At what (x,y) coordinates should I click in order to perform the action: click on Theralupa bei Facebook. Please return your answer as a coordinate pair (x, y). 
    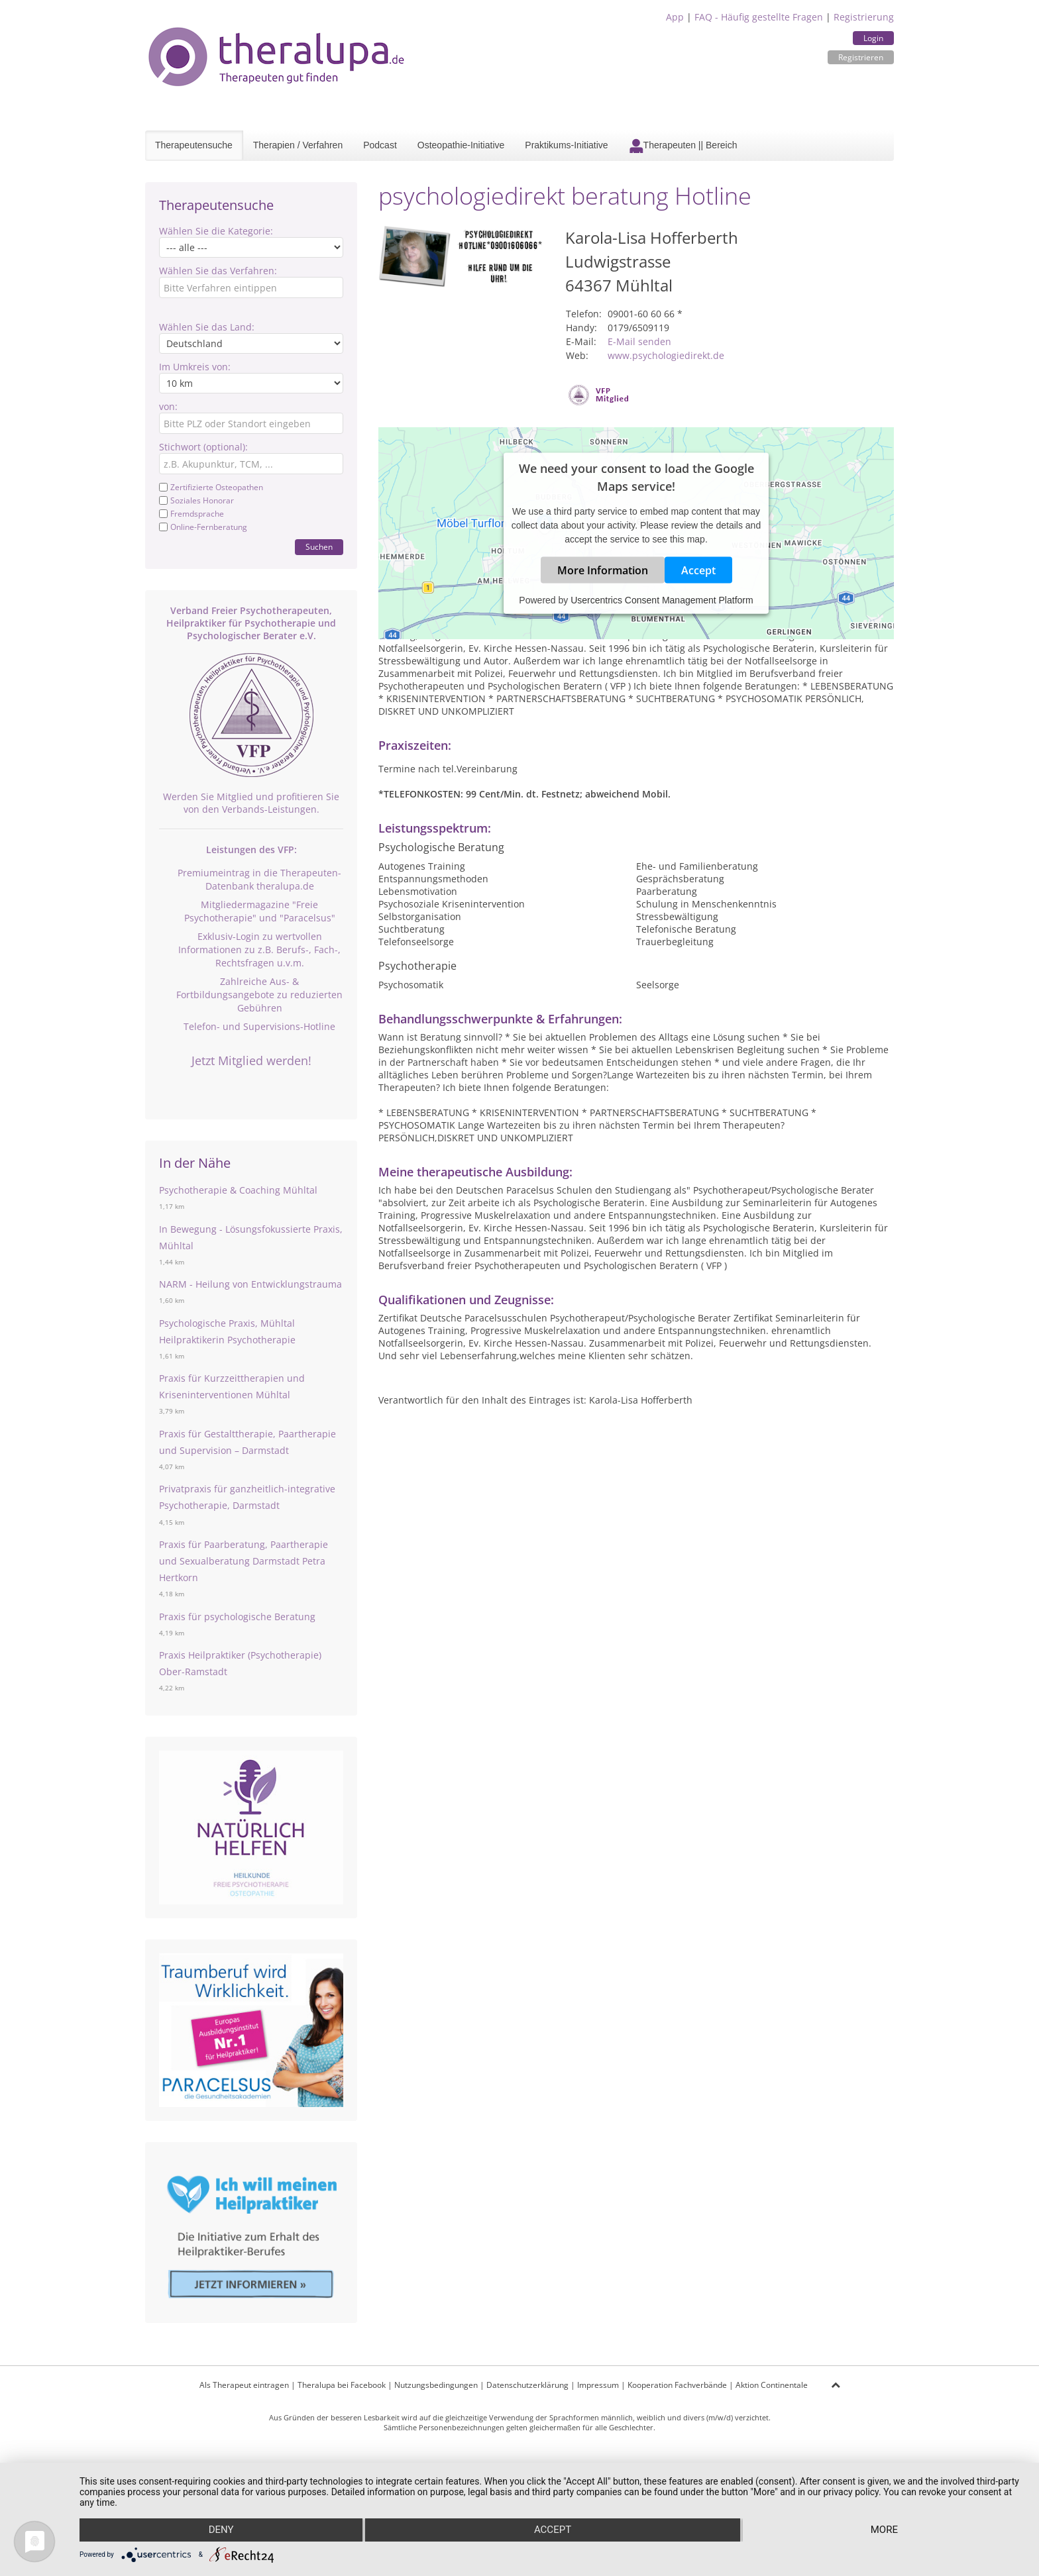
    Looking at the image, I should click on (342, 2385).